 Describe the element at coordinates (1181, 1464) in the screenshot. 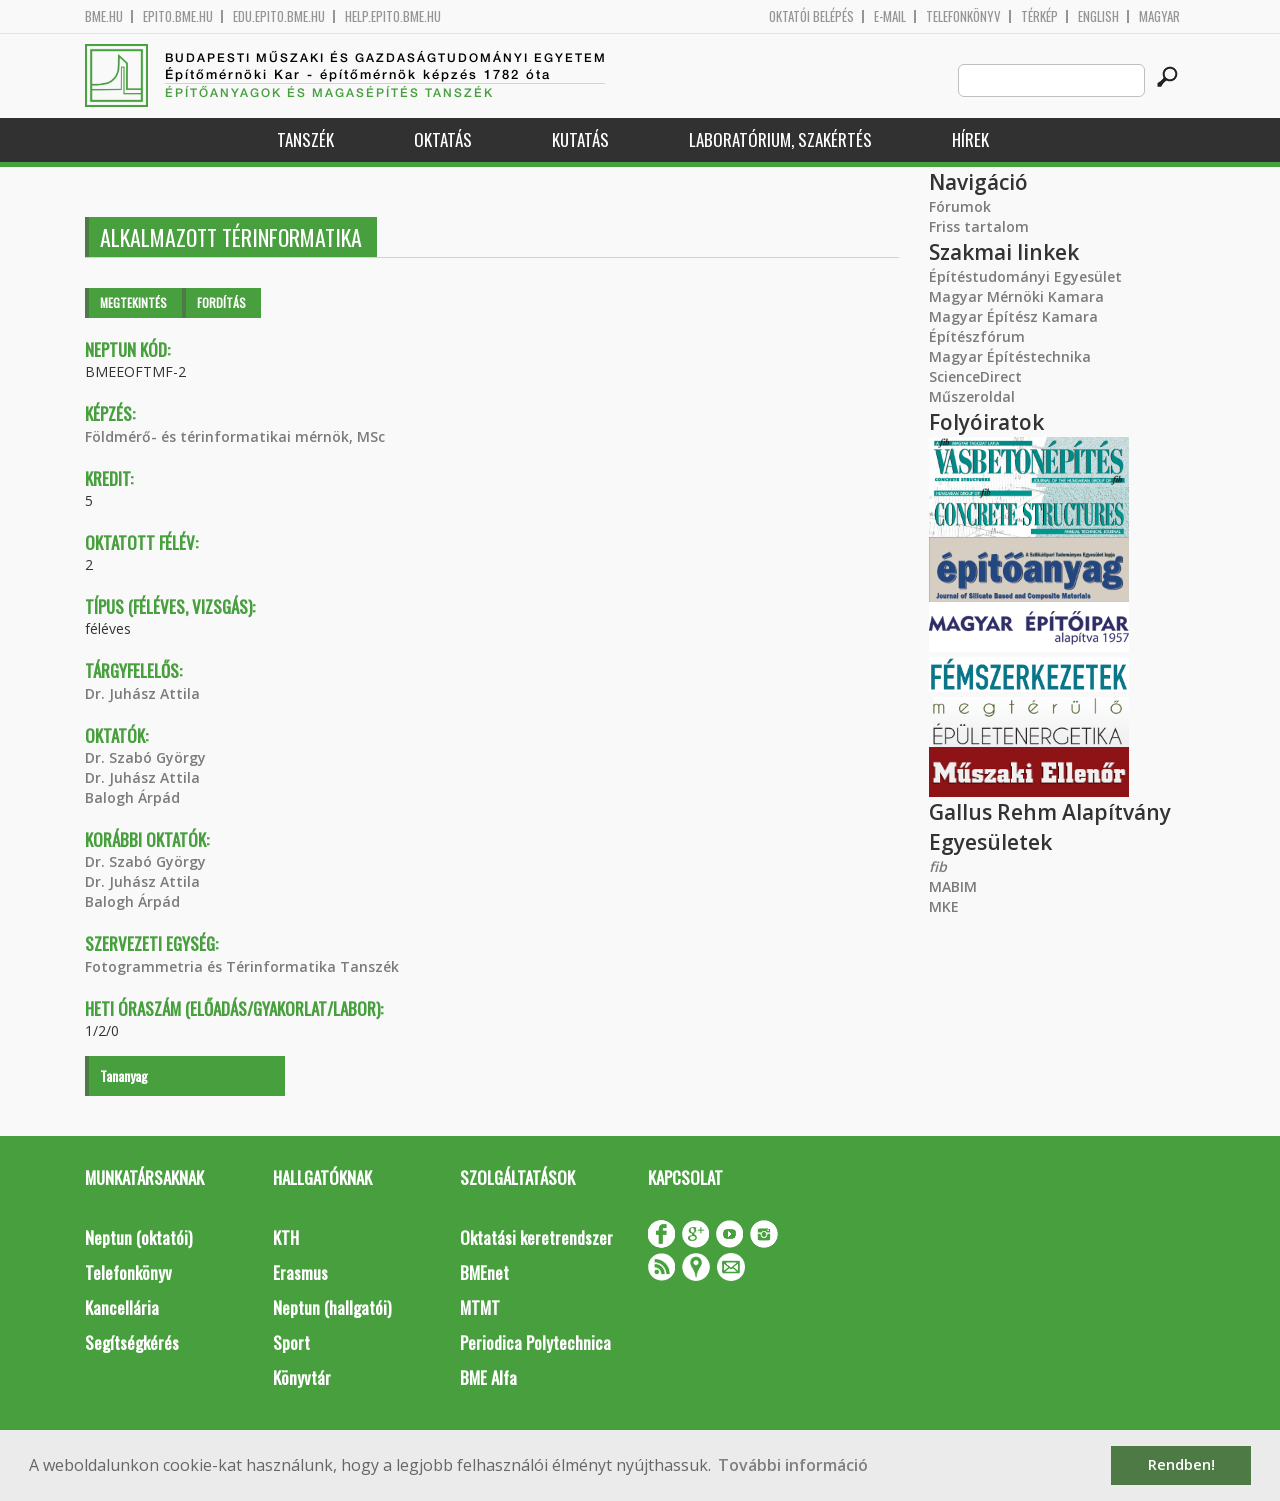

I see `Rendben! [button]` at that location.